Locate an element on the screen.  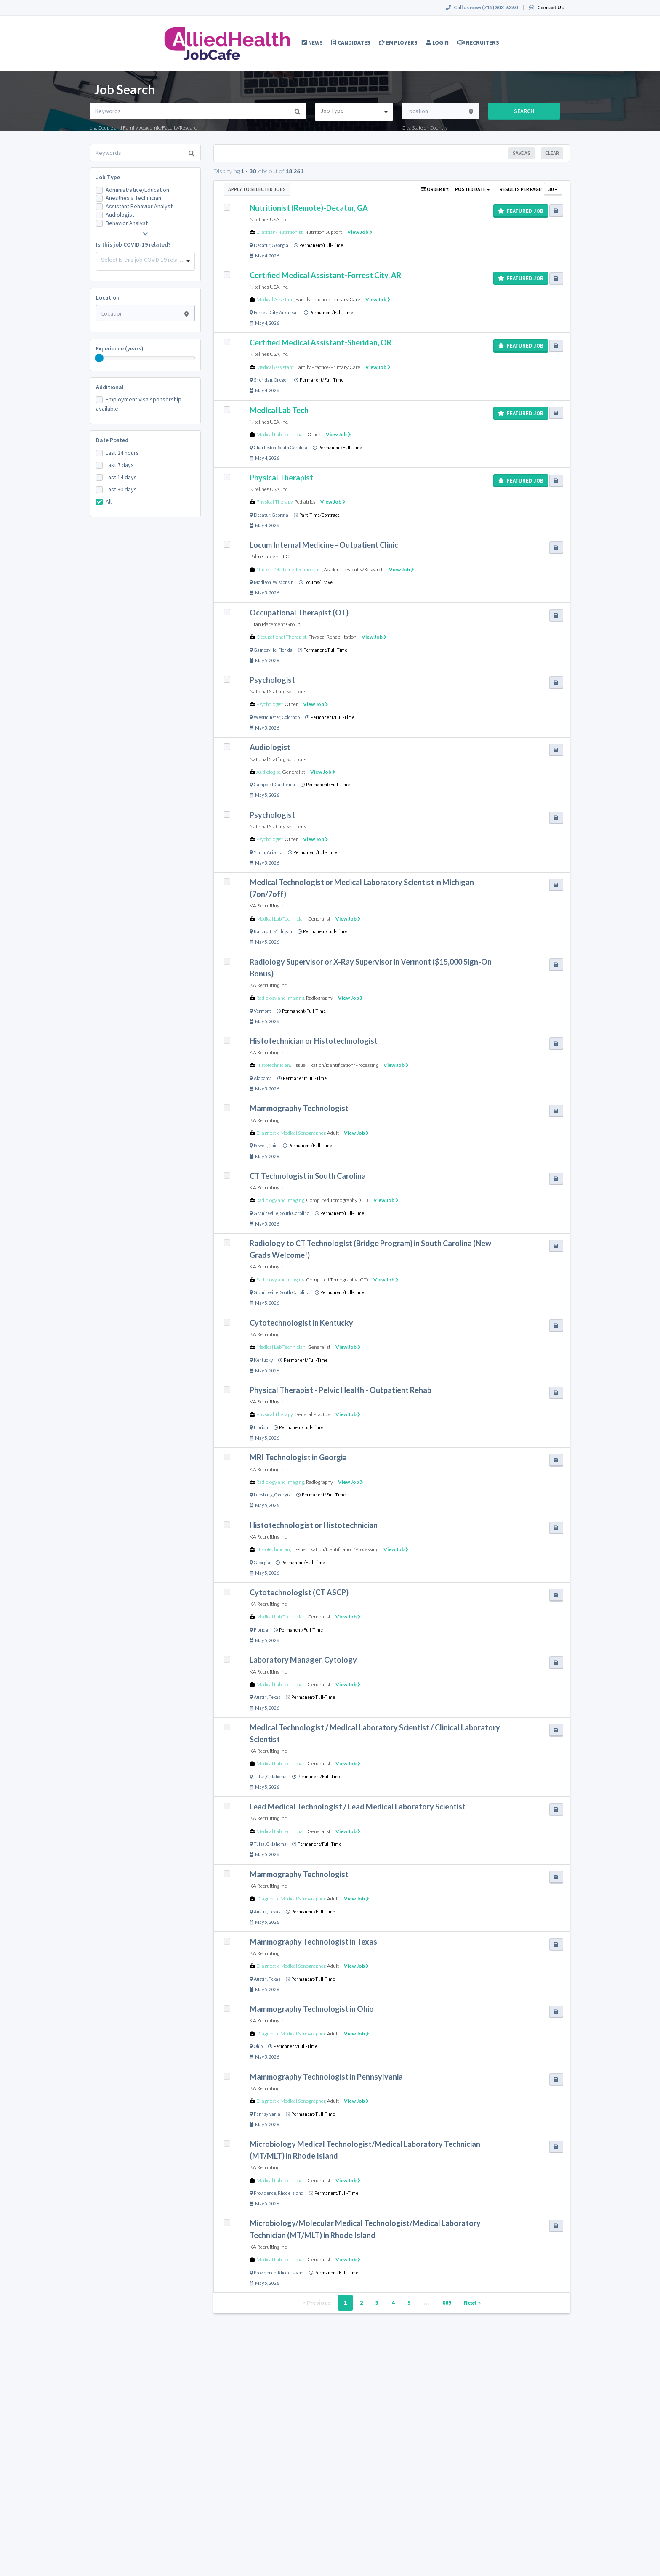
Pennsylvania is located at coordinates (267, 2114).